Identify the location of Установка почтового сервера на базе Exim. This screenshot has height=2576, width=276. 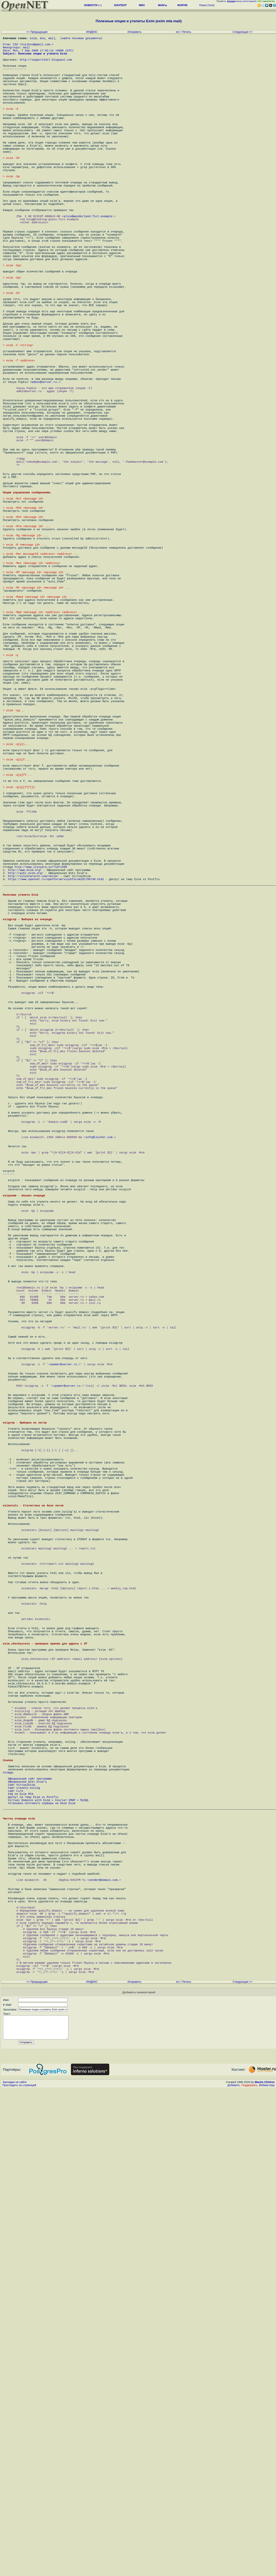
(41, 2244).